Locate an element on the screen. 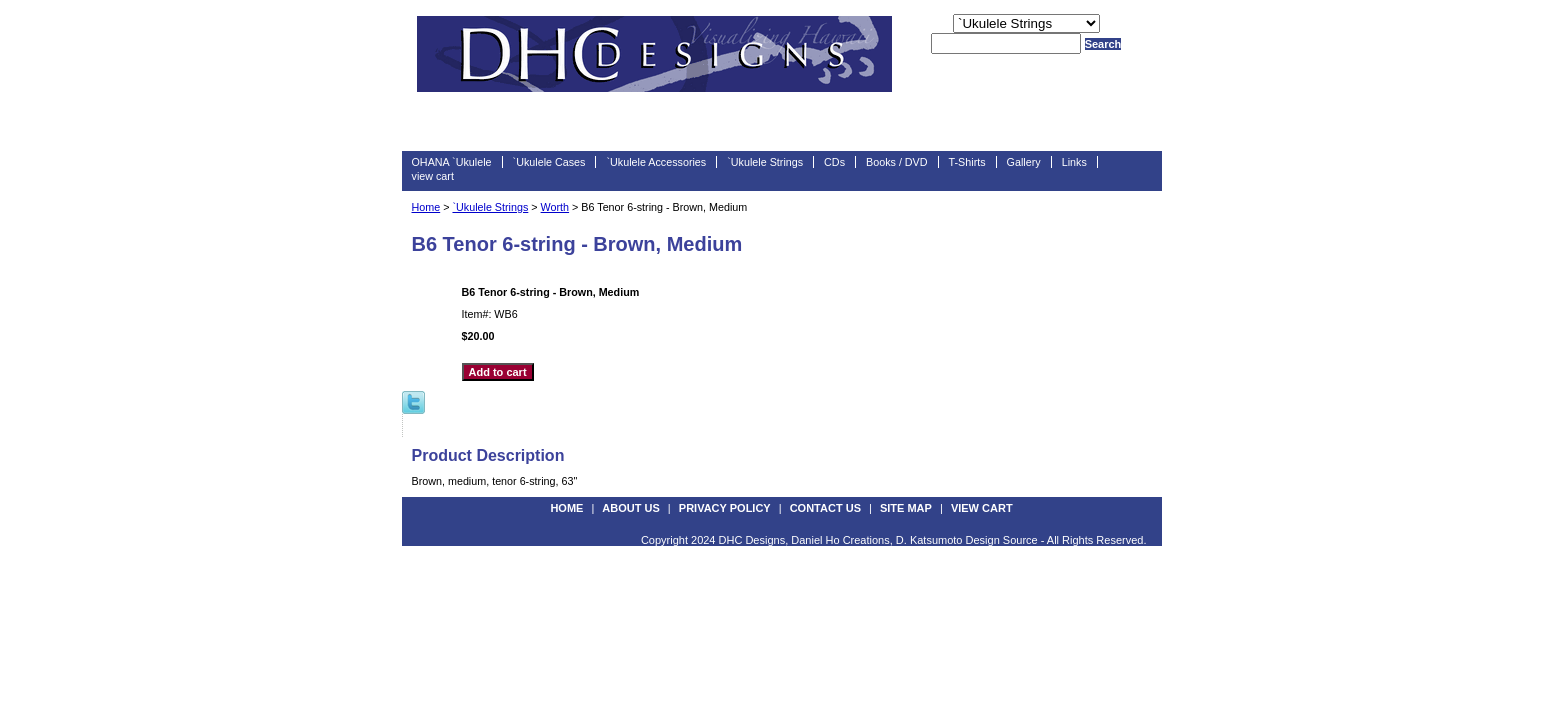  Links is located at coordinates (1074, 162).